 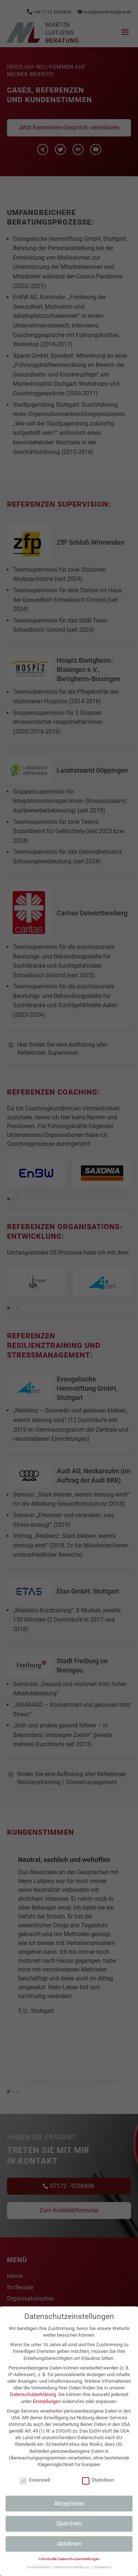 I want to click on Datenschutzerklärung [button], so click(x=71, y=2567).